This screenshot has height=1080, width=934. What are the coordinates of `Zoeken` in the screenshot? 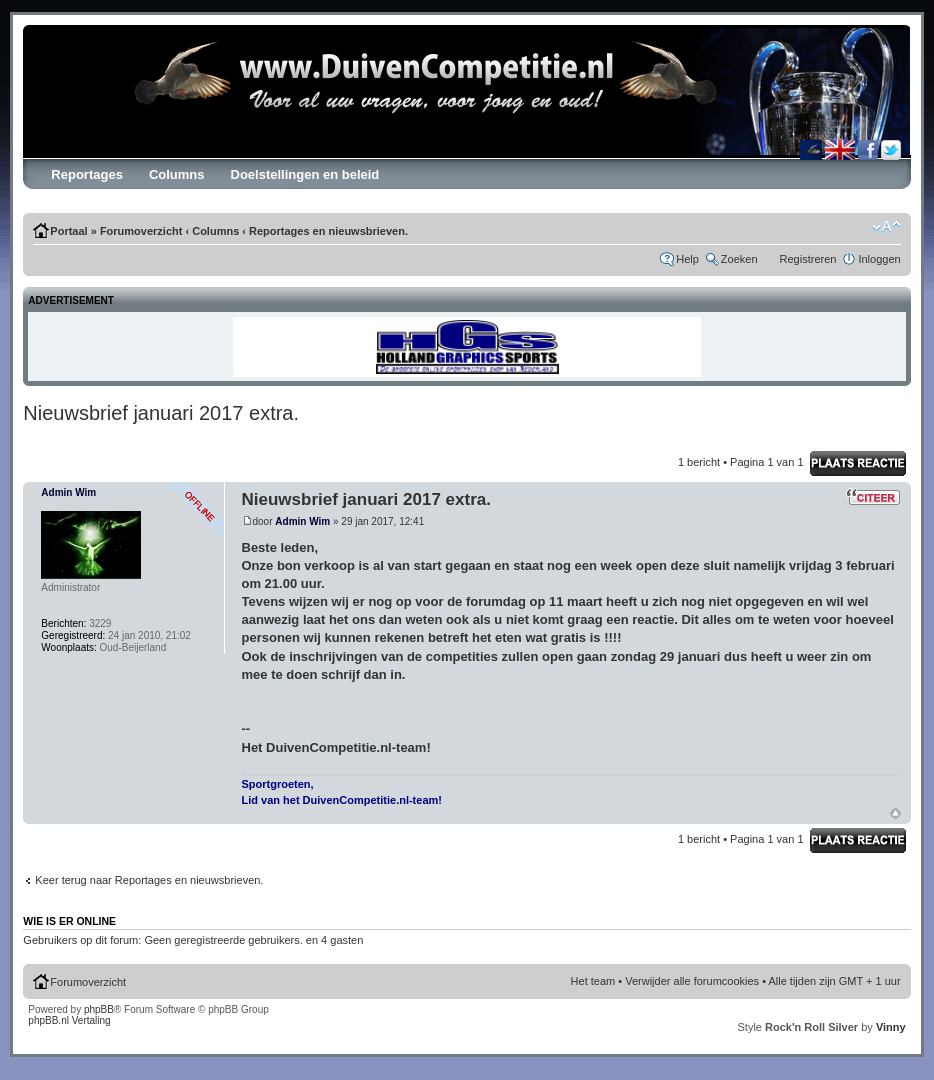 It's located at (739, 259).